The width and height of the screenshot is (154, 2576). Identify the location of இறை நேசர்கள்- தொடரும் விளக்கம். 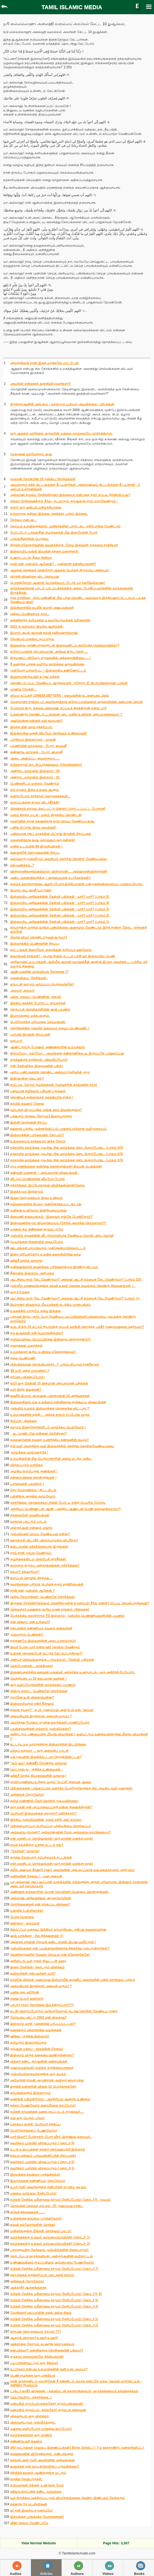
(37, 1967).